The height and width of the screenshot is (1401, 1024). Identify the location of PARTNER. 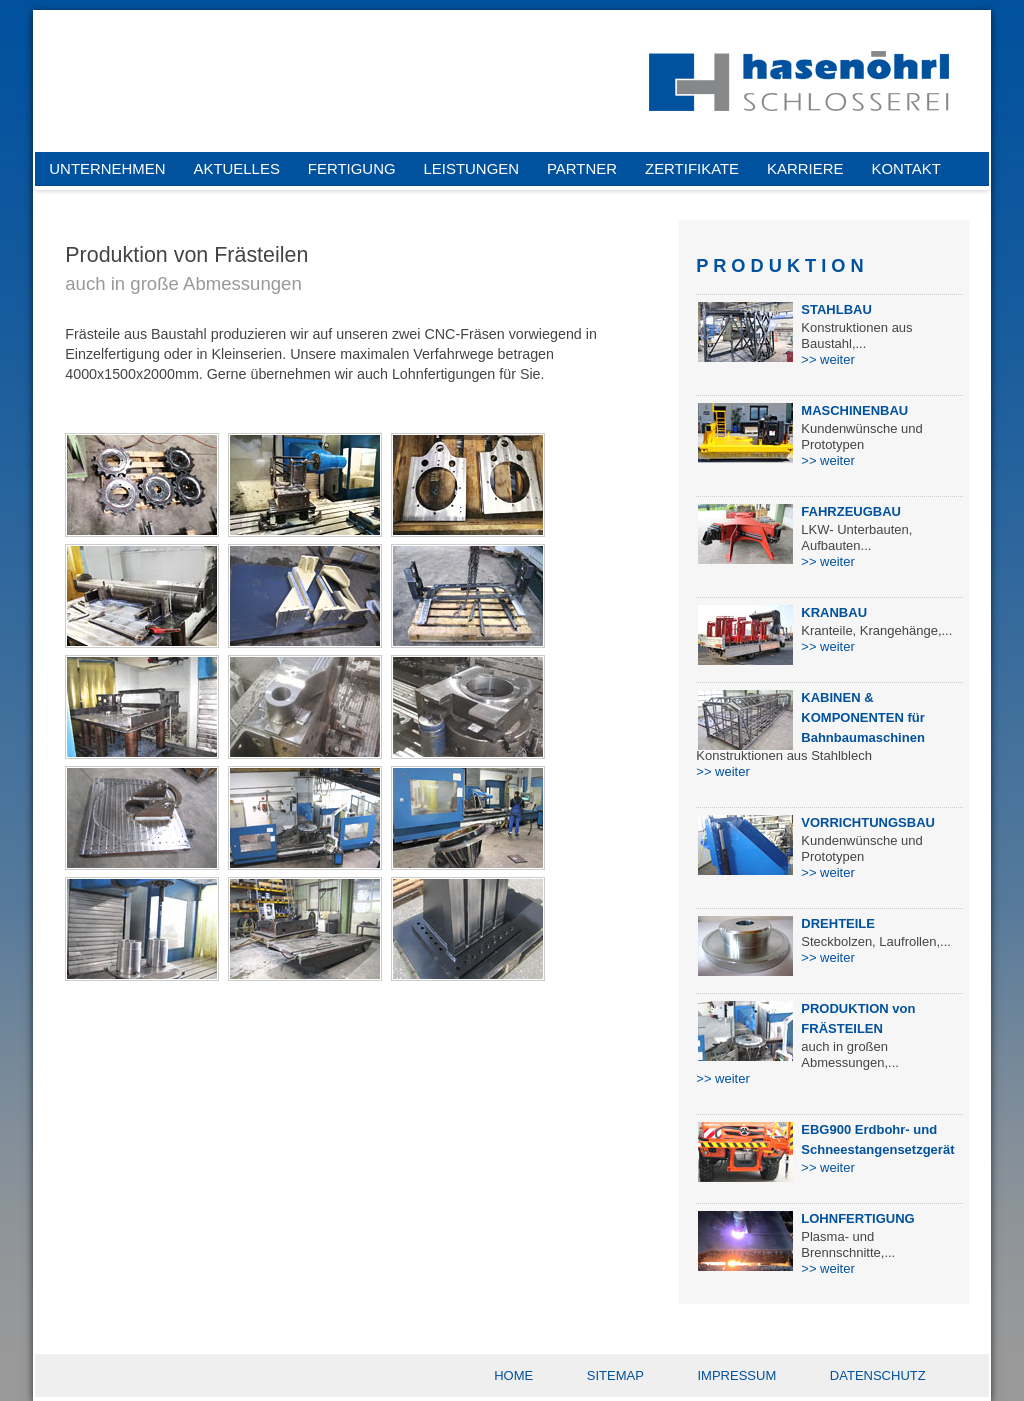
(582, 168).